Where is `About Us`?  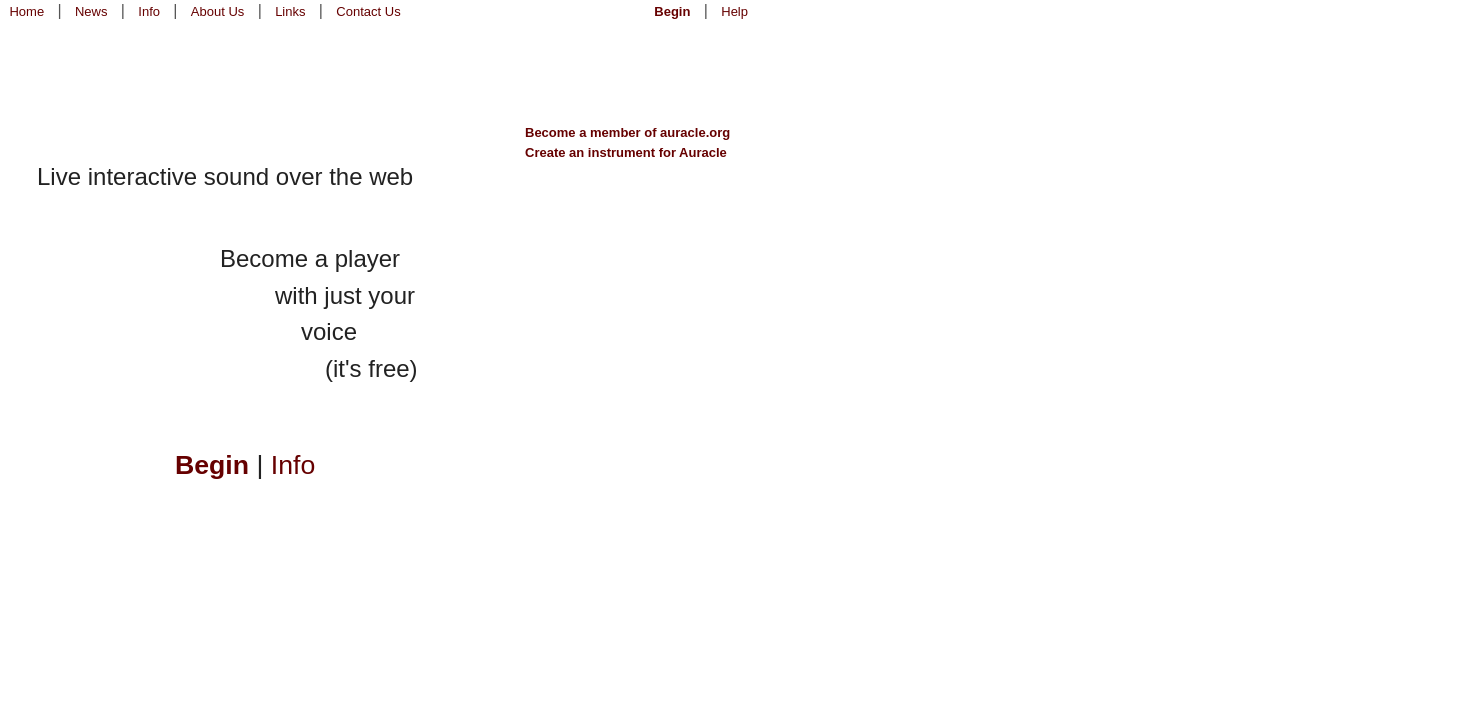 About Us is located at coordinates (217, 11).